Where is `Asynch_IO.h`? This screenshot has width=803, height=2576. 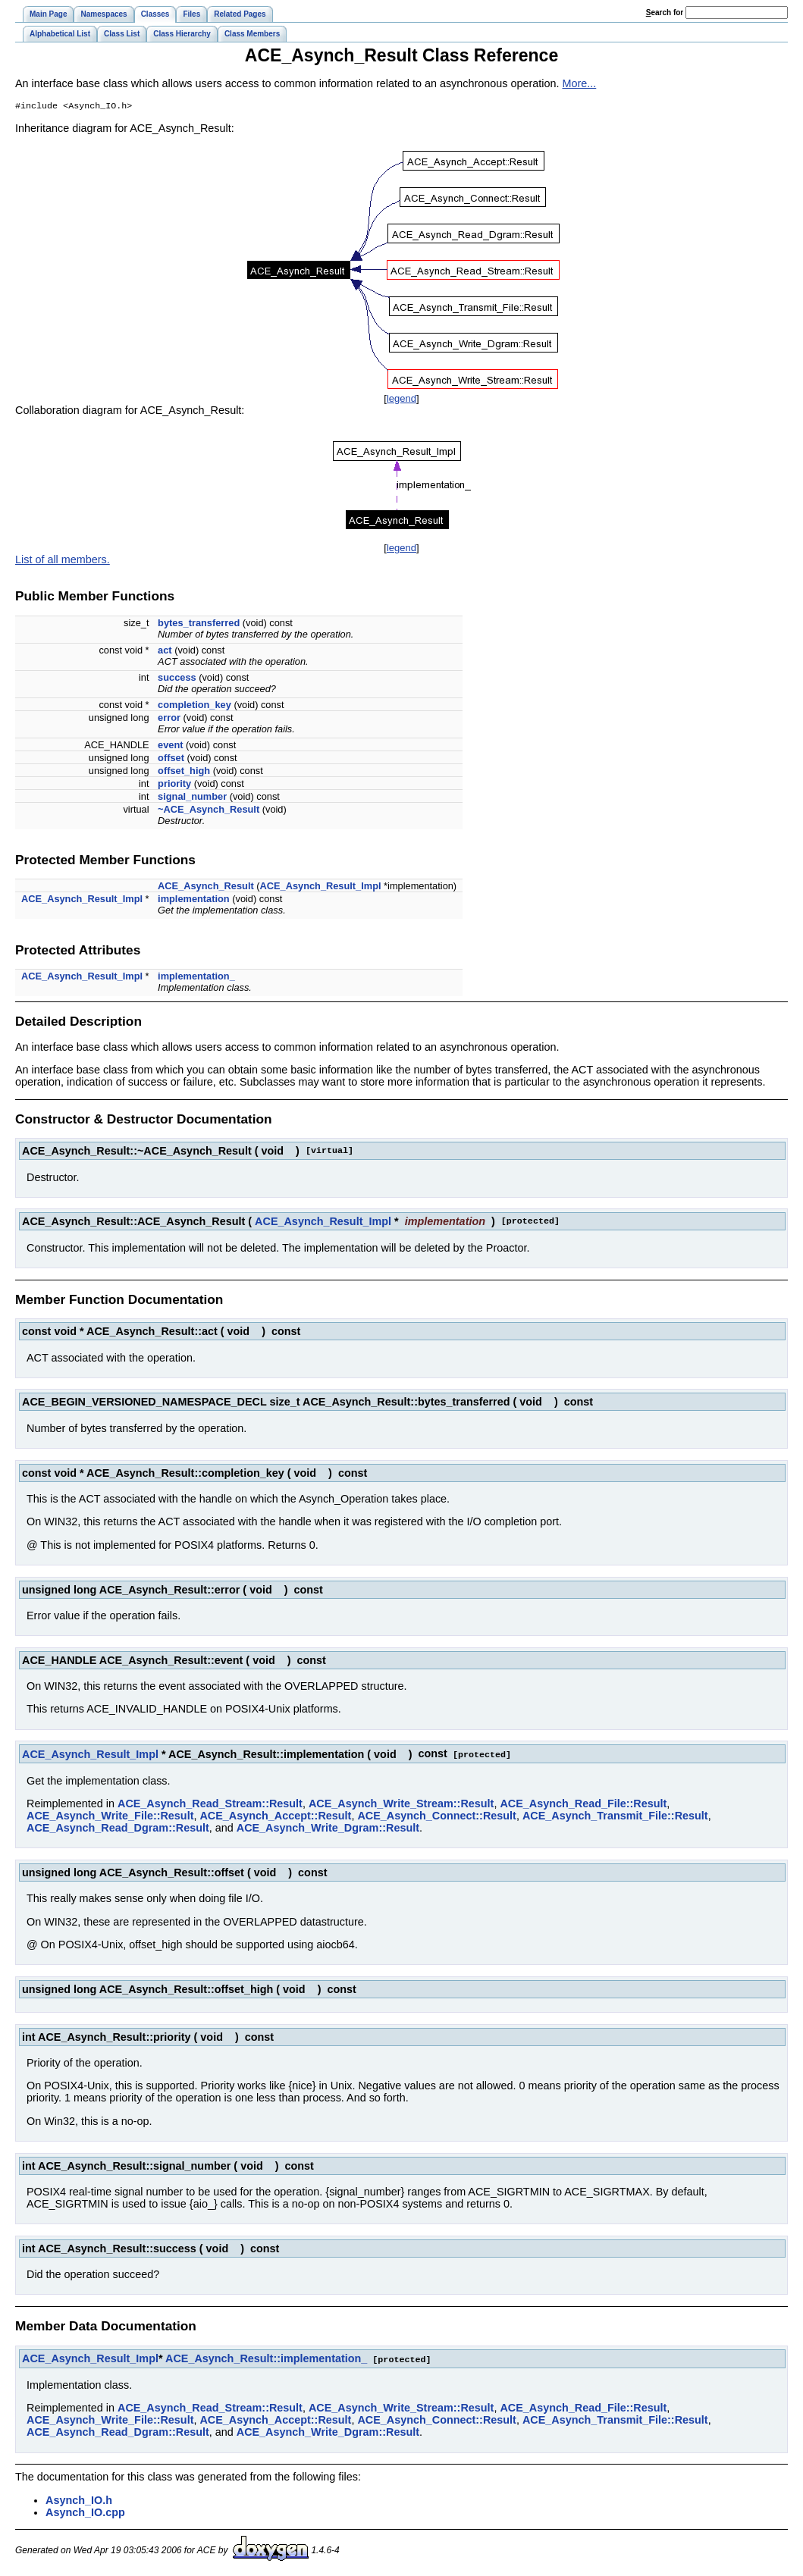 Asynch_IO.h is located at coordinates (78, 2500).